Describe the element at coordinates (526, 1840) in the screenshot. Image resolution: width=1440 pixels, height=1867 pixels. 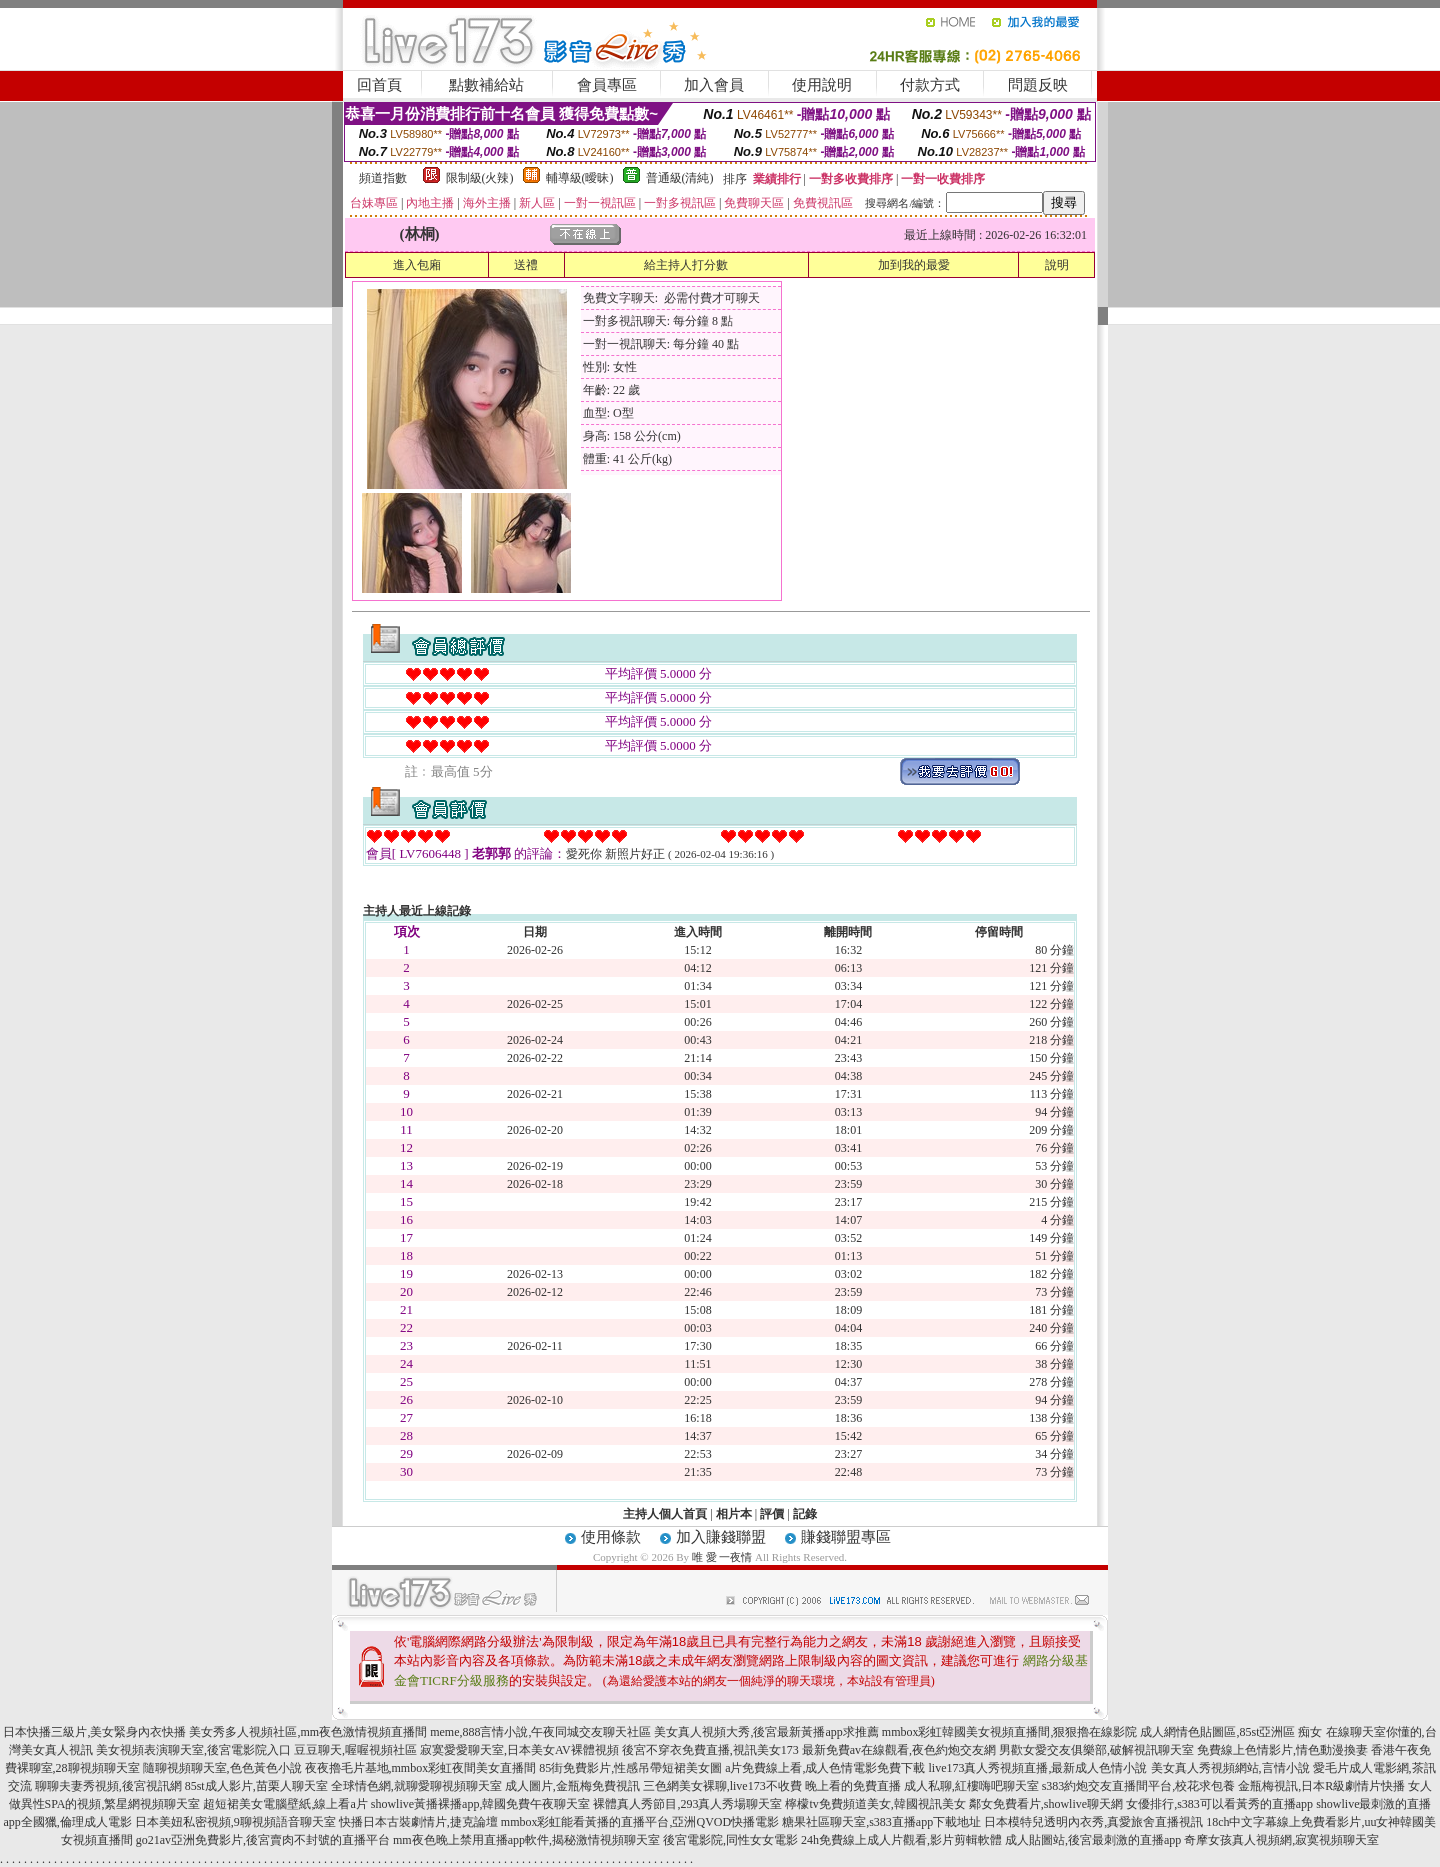
I see `mm夜色晚上禁用直播app軟件,揭秘激情視頻聊天室` at that location.